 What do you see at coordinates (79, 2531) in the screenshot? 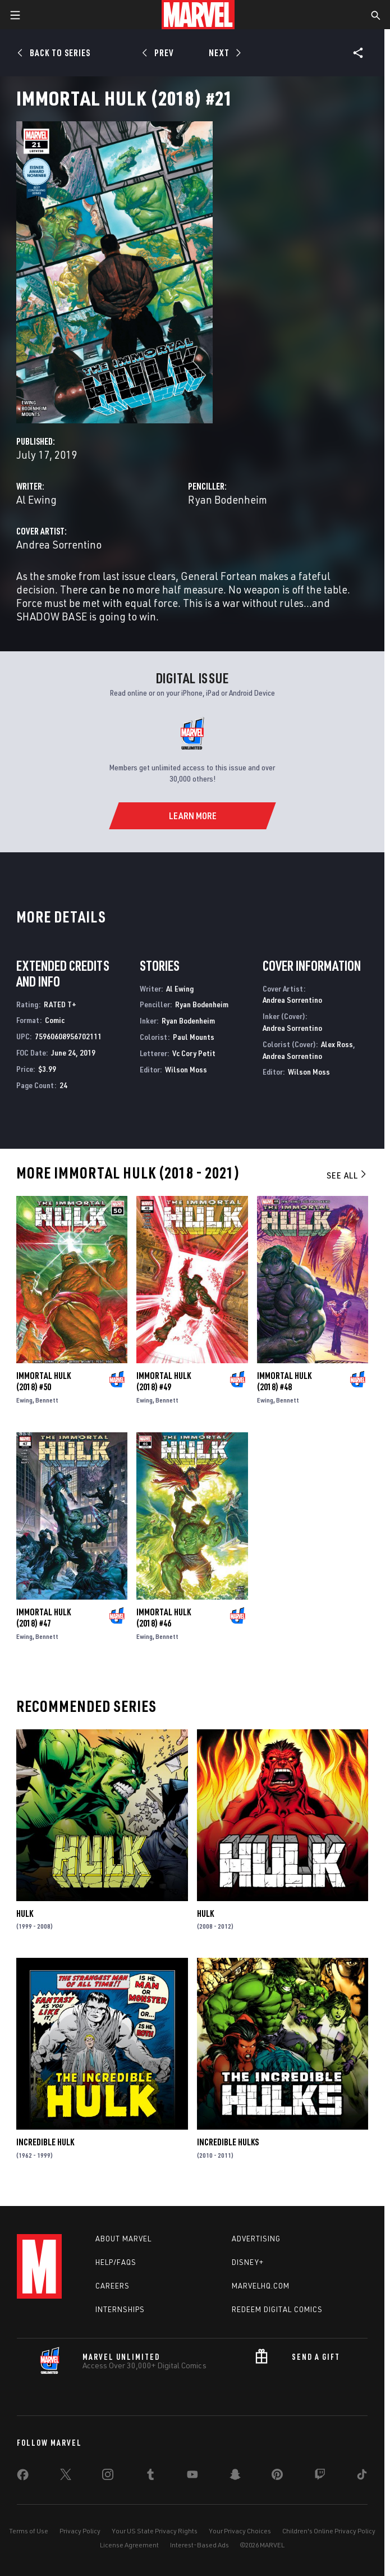
I see `Privacy Policy` at bounding box center [79, 2531].